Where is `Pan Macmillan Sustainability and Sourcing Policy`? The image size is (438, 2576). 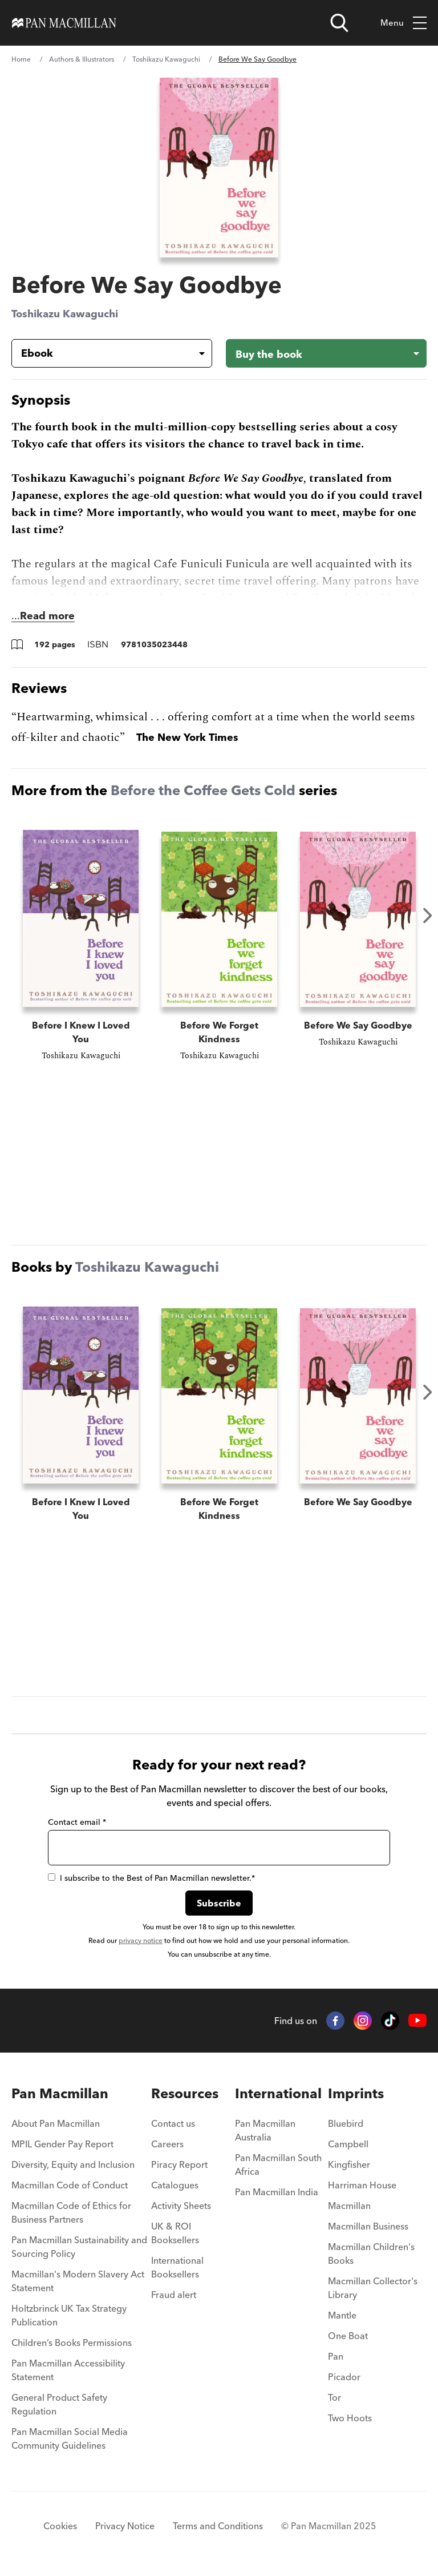
Pan Macmillan Sustainability and Sourcing Policy is located at coordinates (79, 2246).